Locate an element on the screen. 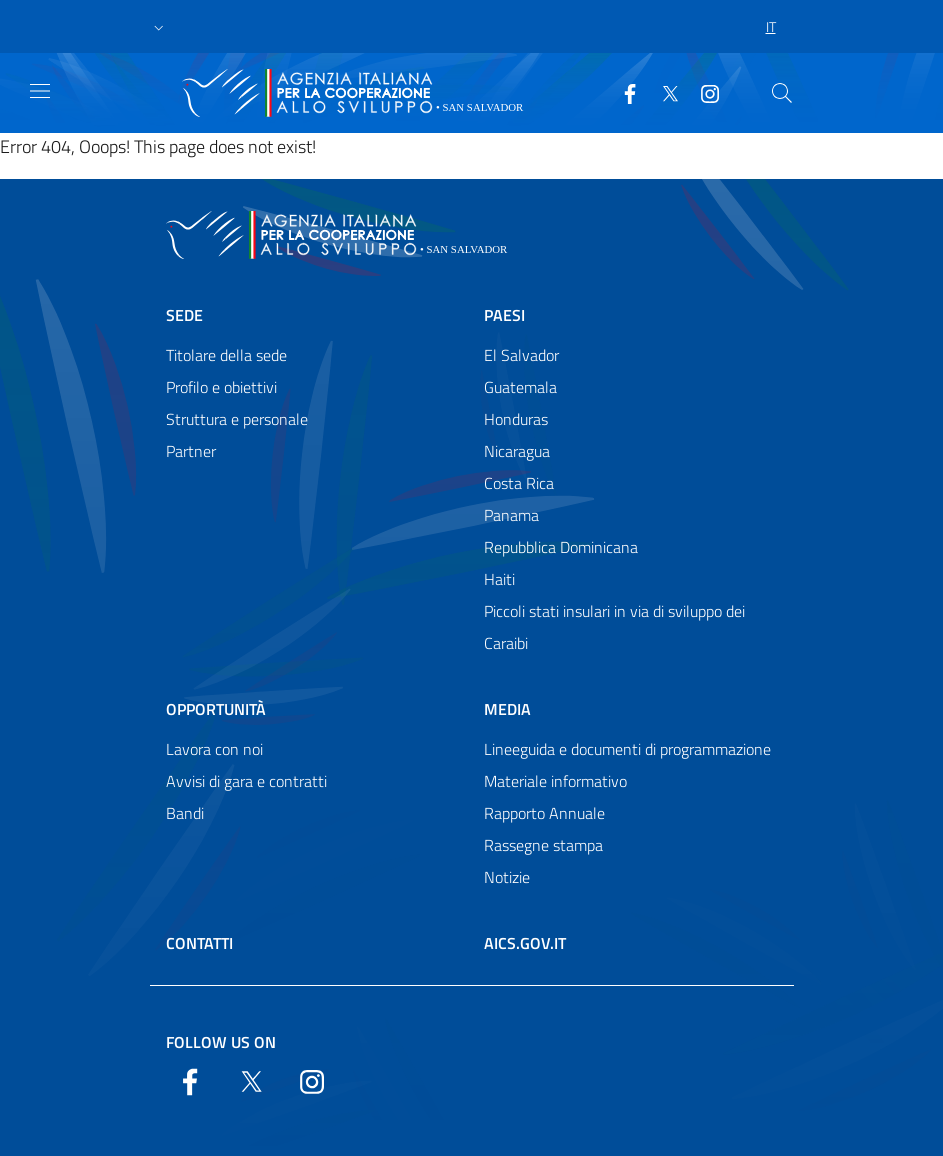 The width and height of the screenshot is (943, 1156). [Show/Hide navigation] is located at coordinates (40, 91).